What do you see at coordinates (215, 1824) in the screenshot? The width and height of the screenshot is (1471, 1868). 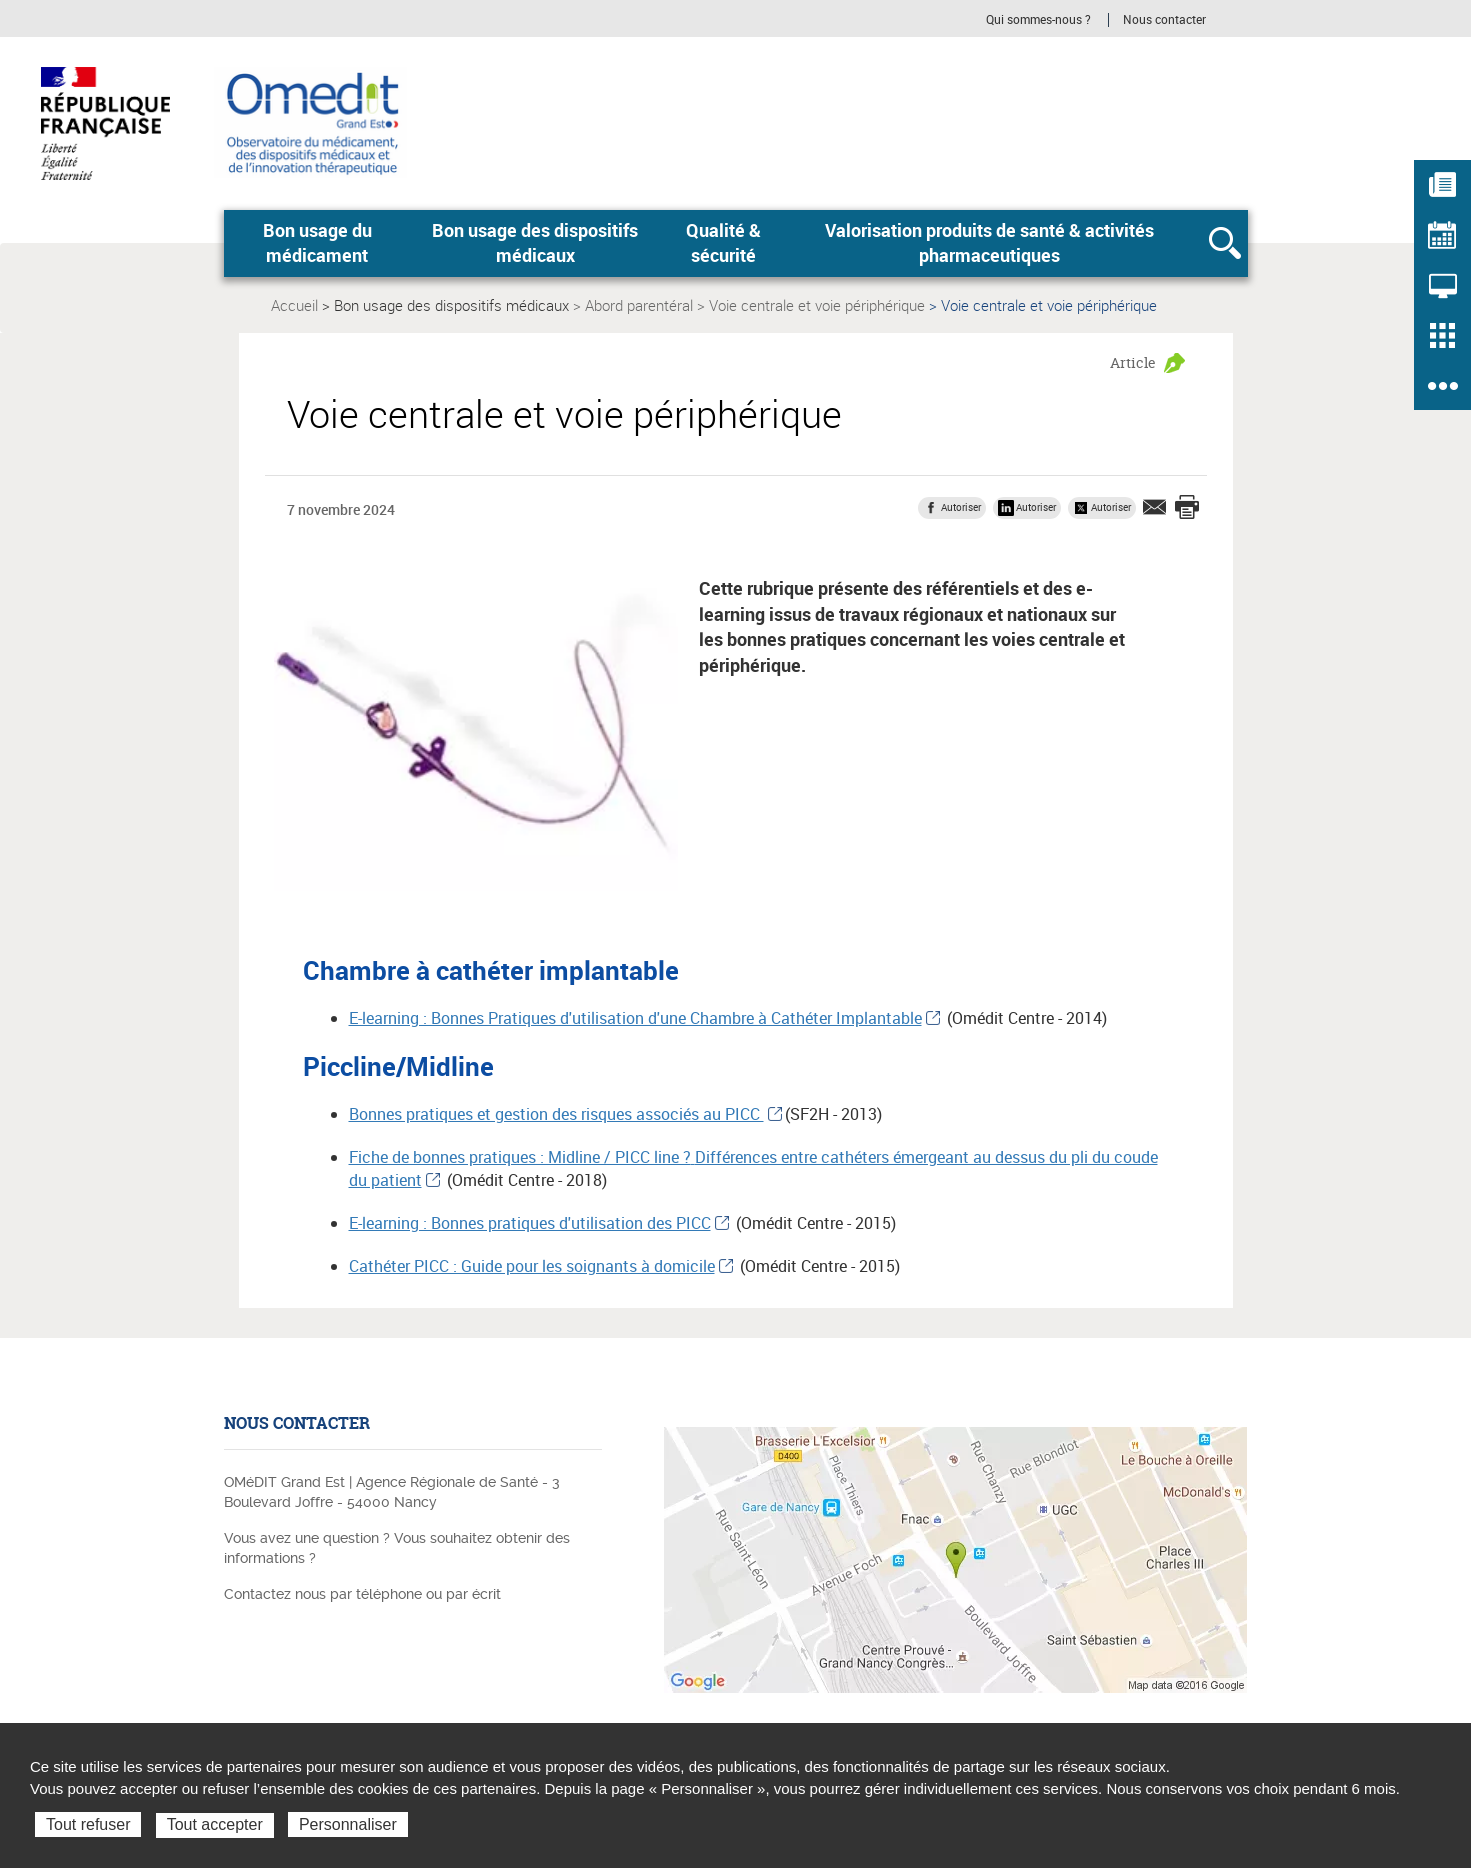 I see `Tout accepter` at bounding box center [215, 1824].